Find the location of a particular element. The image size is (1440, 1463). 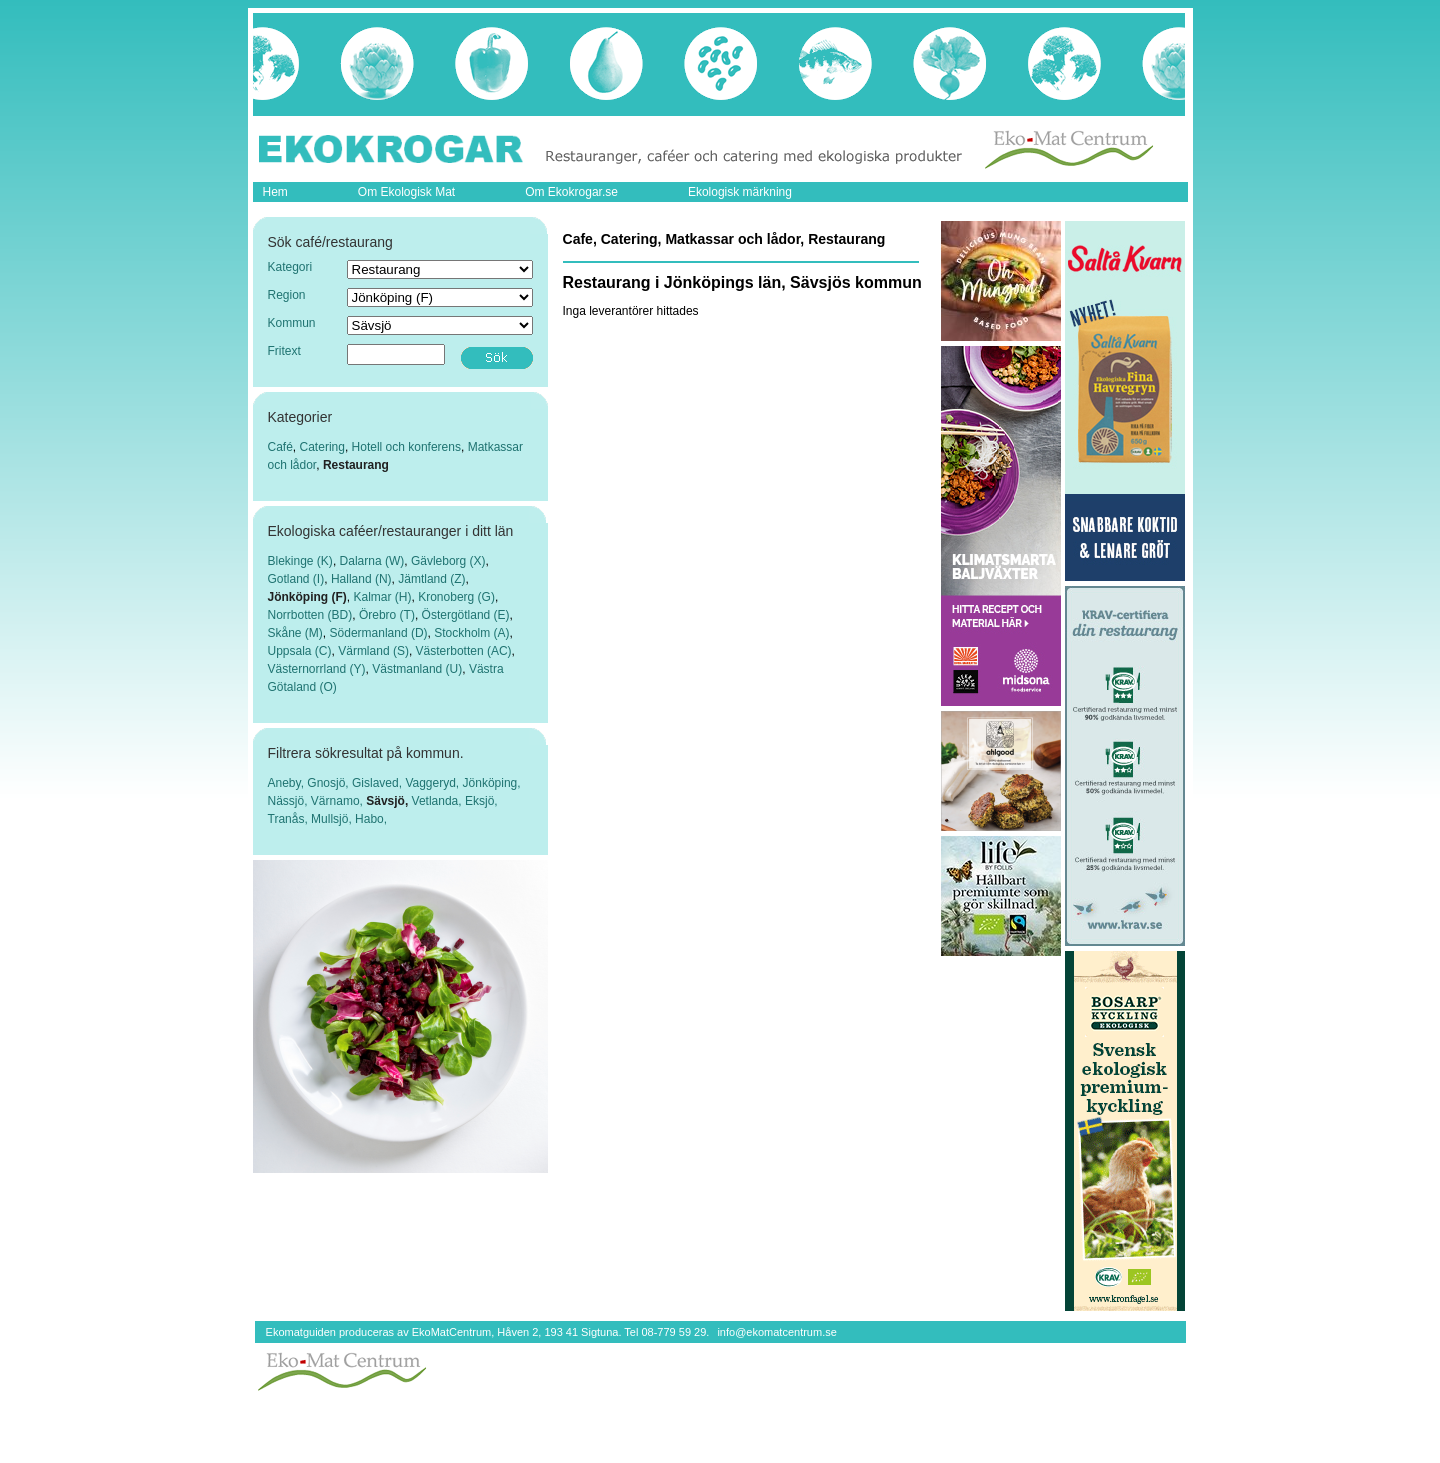

Hotell och konferens is located at coordinates (406, 447).